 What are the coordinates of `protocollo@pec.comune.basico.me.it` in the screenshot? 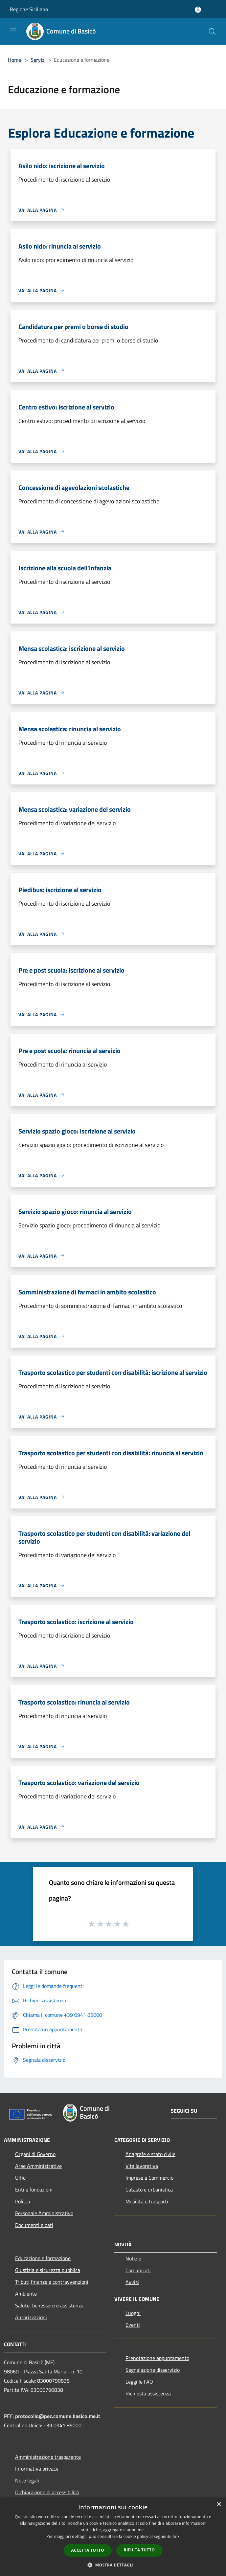 It's located at (57, 2416).